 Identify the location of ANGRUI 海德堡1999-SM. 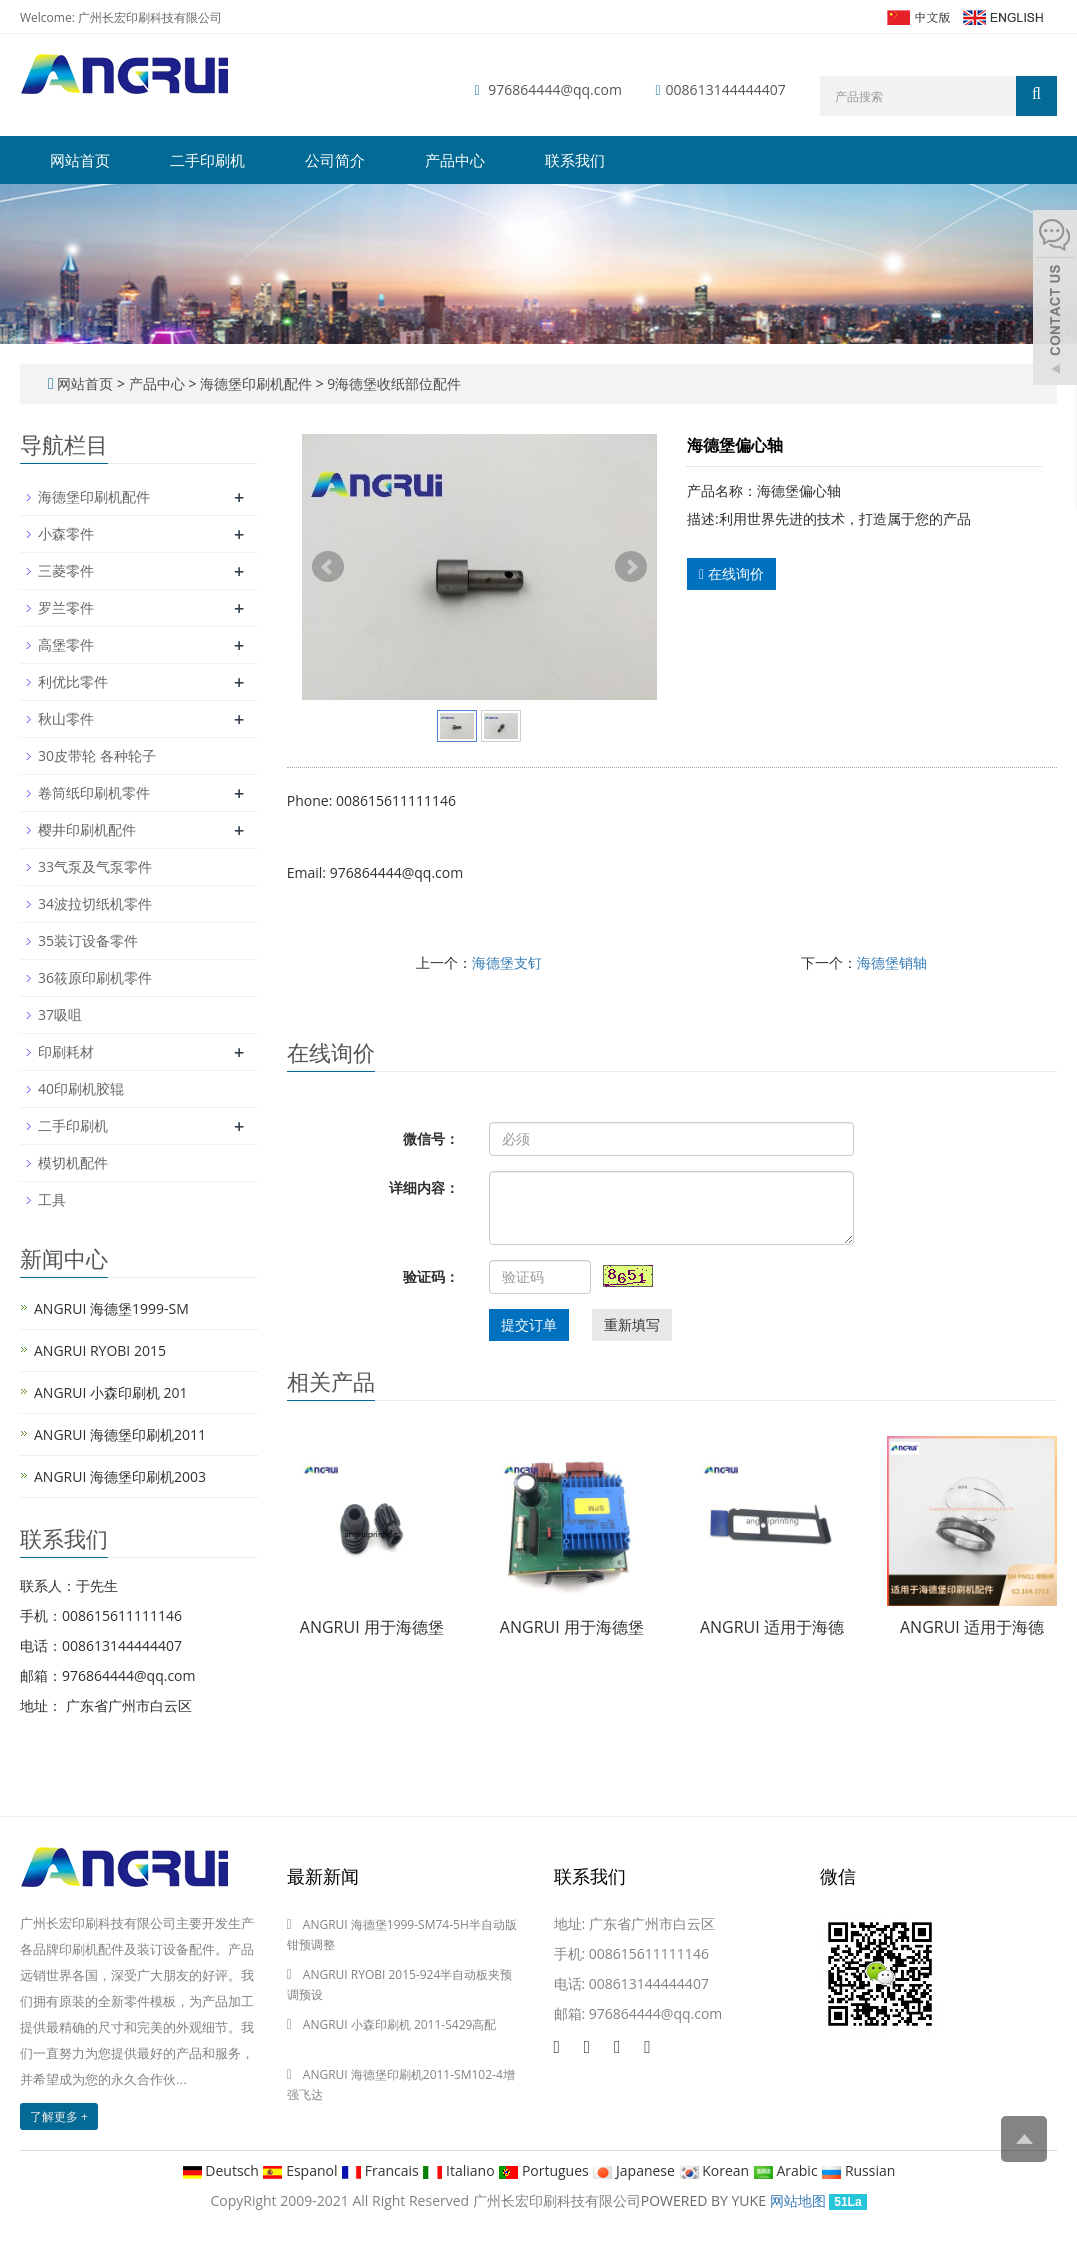
(111, 1308).